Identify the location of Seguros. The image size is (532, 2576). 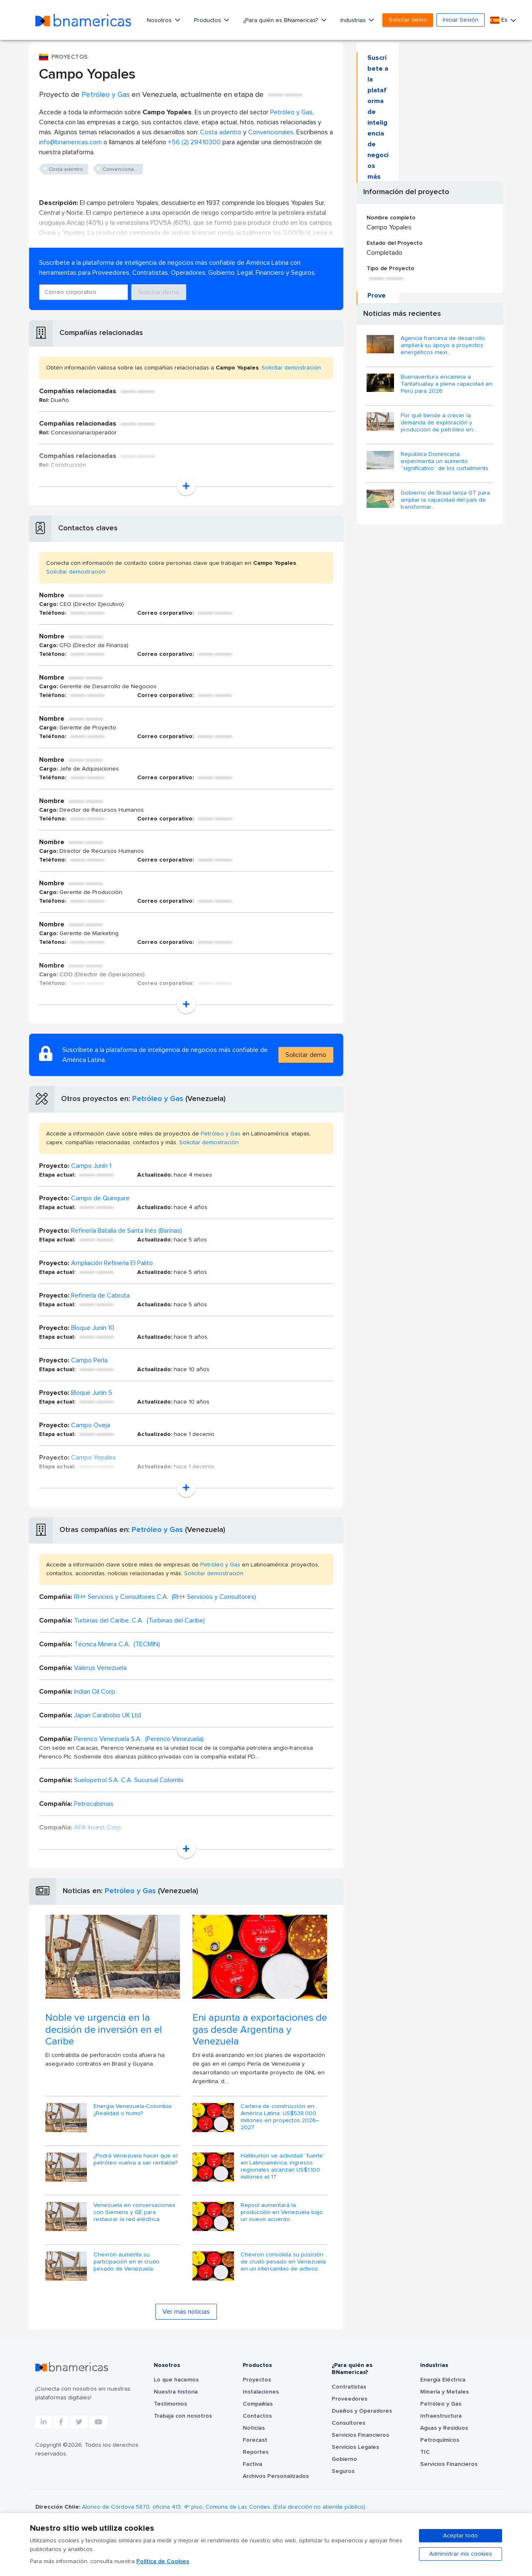
(343, 2471).